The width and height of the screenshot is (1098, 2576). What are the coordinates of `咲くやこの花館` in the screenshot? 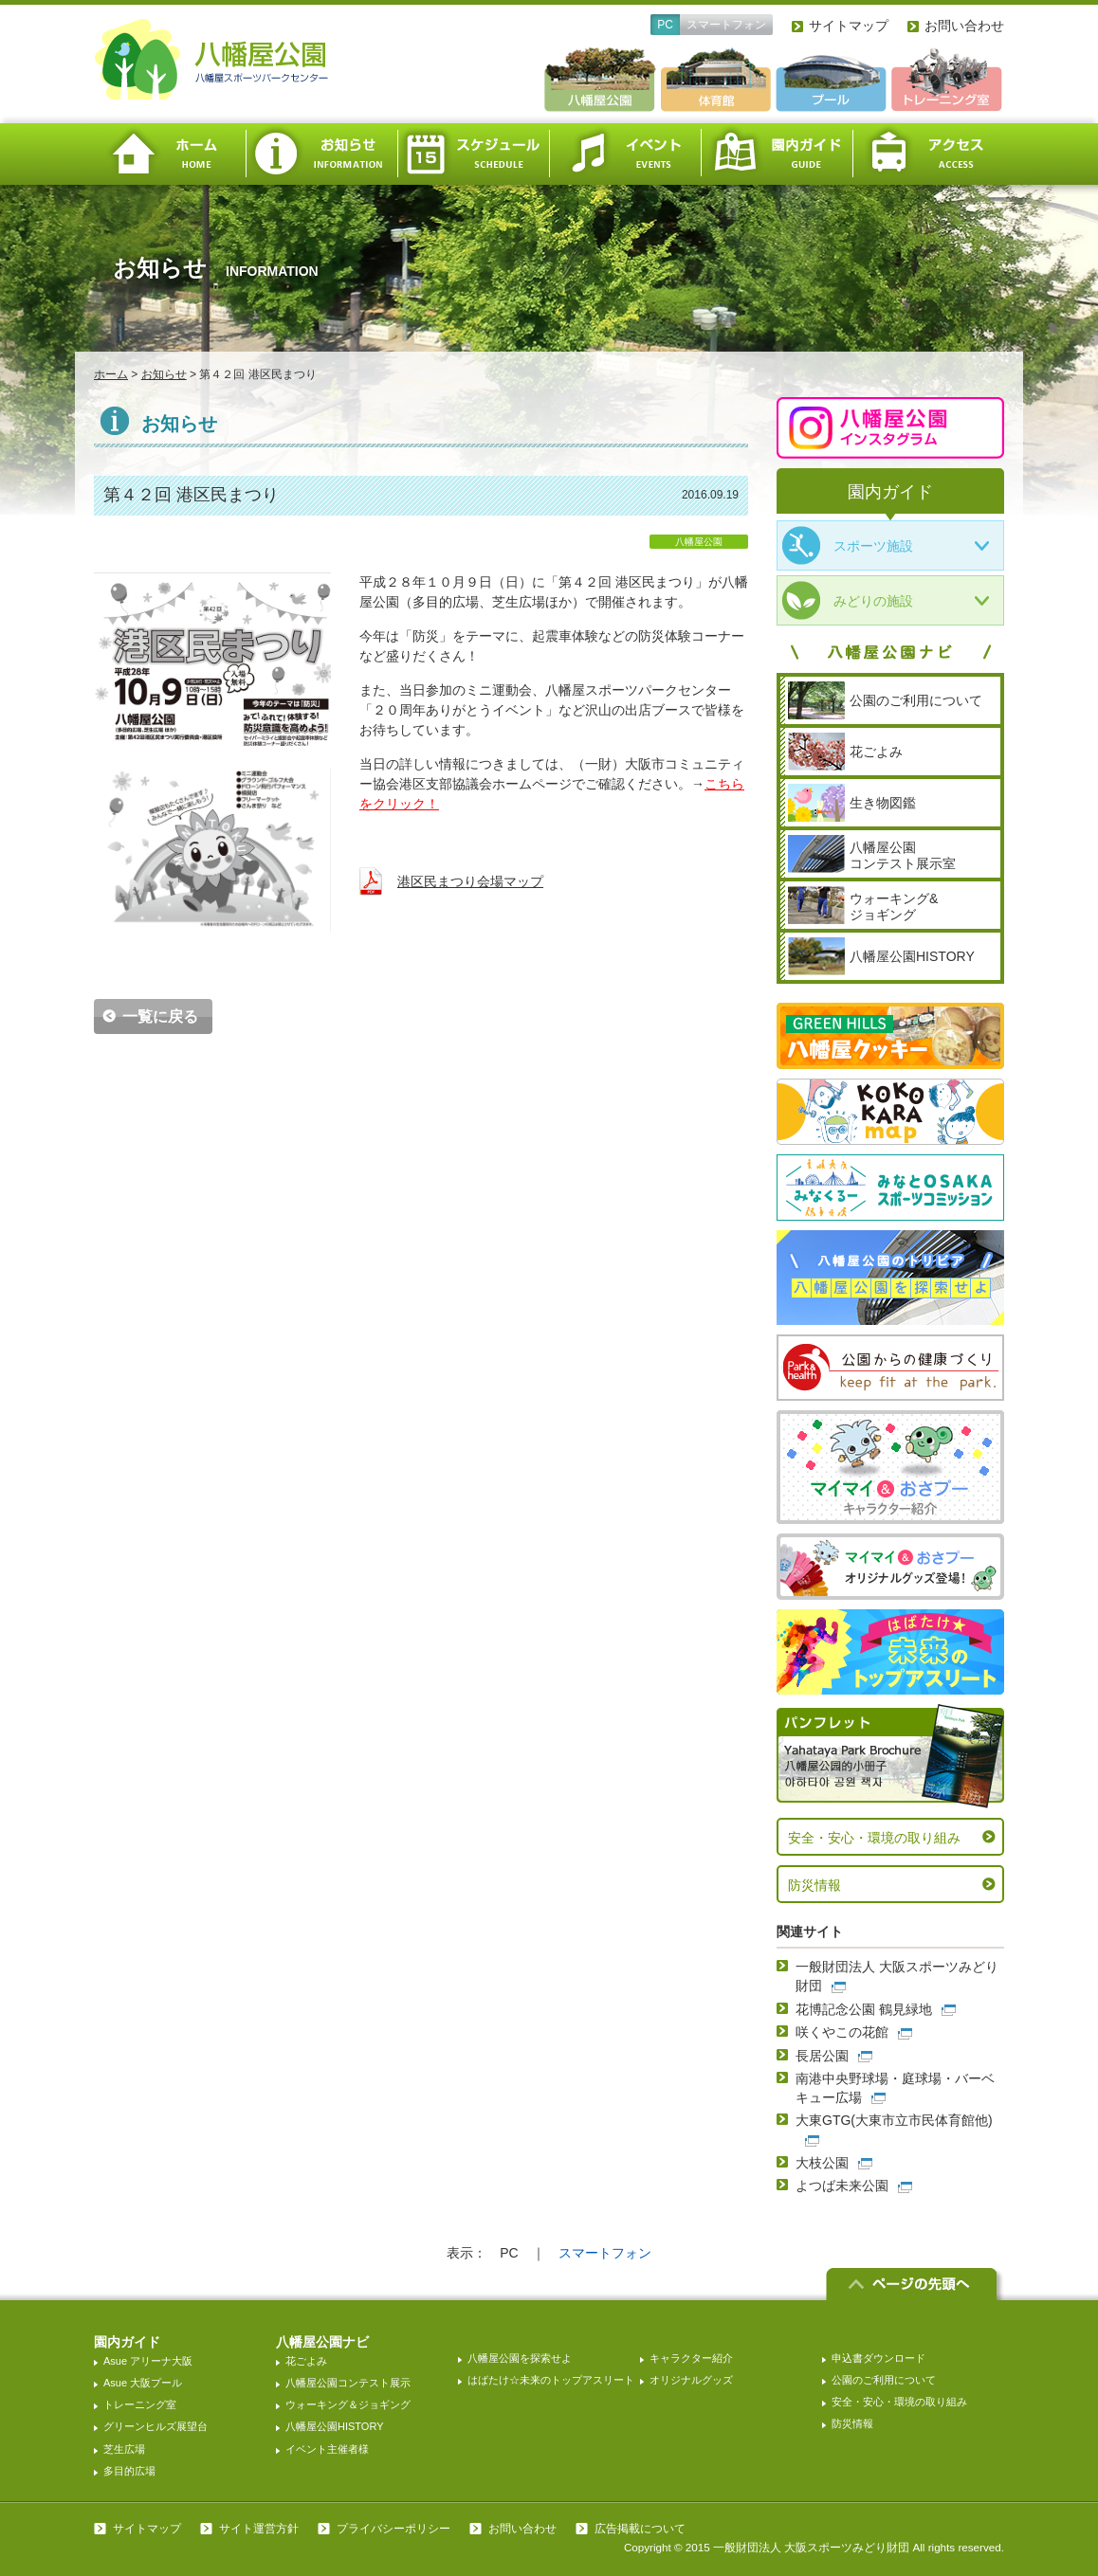 It's located at (842, 2032).